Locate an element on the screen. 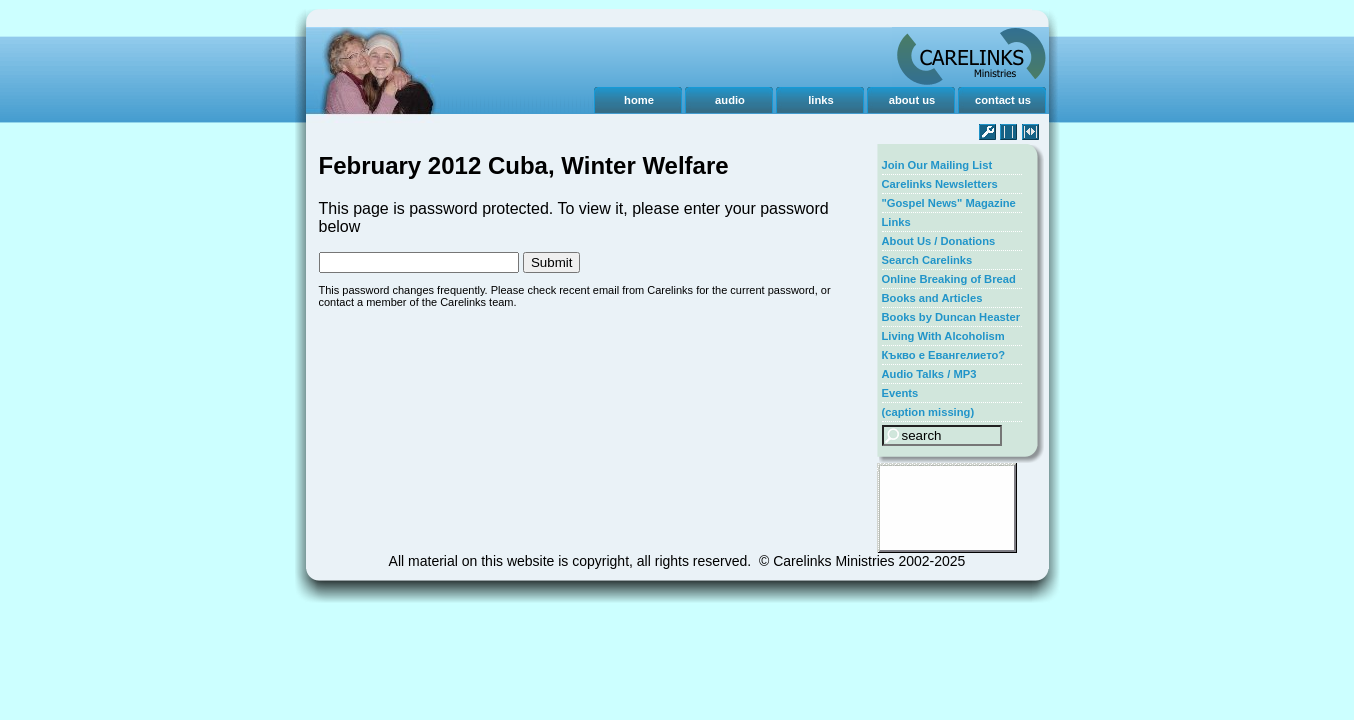 This screenshot has height=720, width=1354. Join Our Mailing List is located at coordinates (937, 165).